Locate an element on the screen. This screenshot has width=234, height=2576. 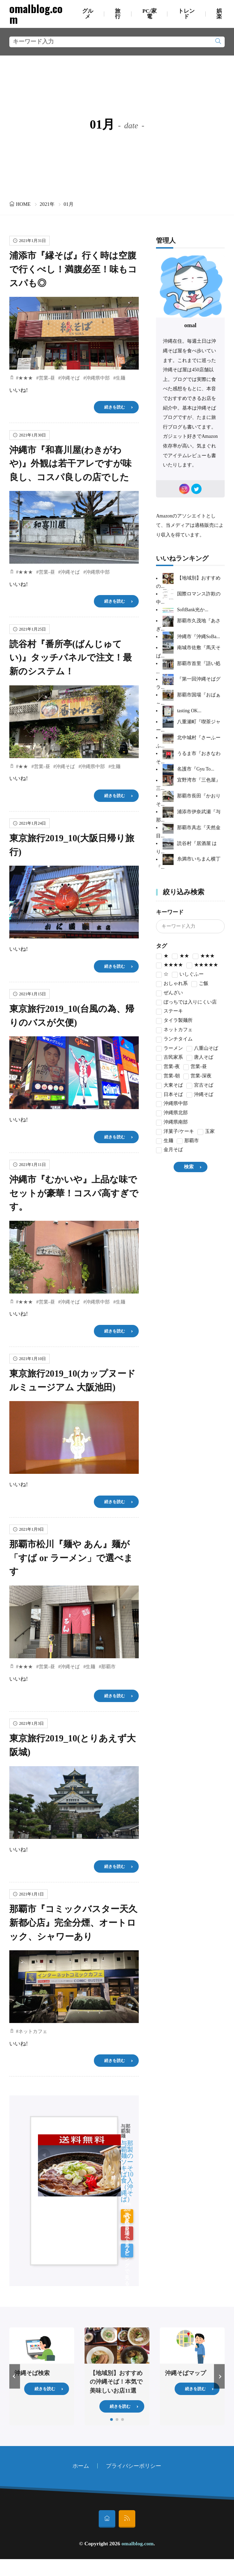
プライバシーポリシー is located at coordinates (133, 2466).